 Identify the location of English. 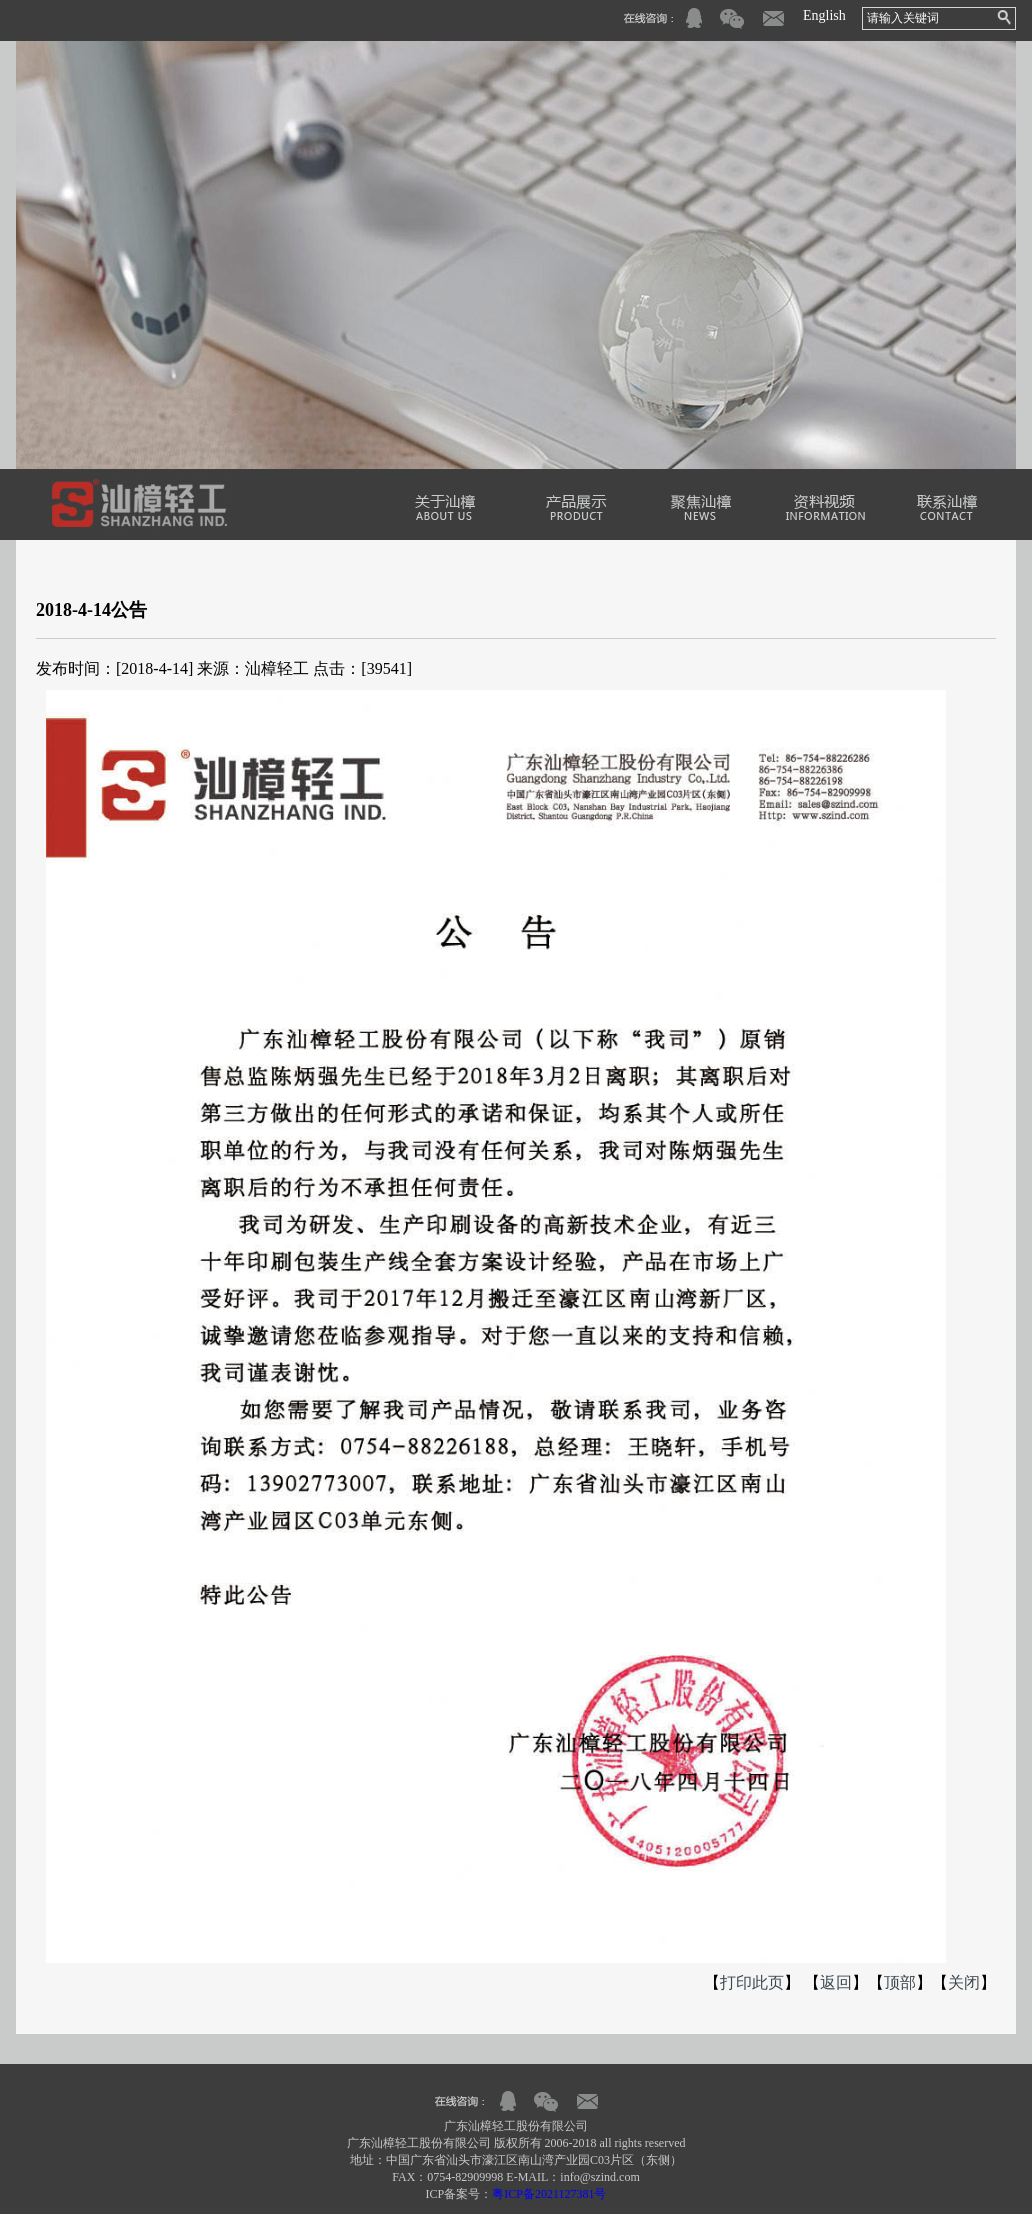
(824, 15).